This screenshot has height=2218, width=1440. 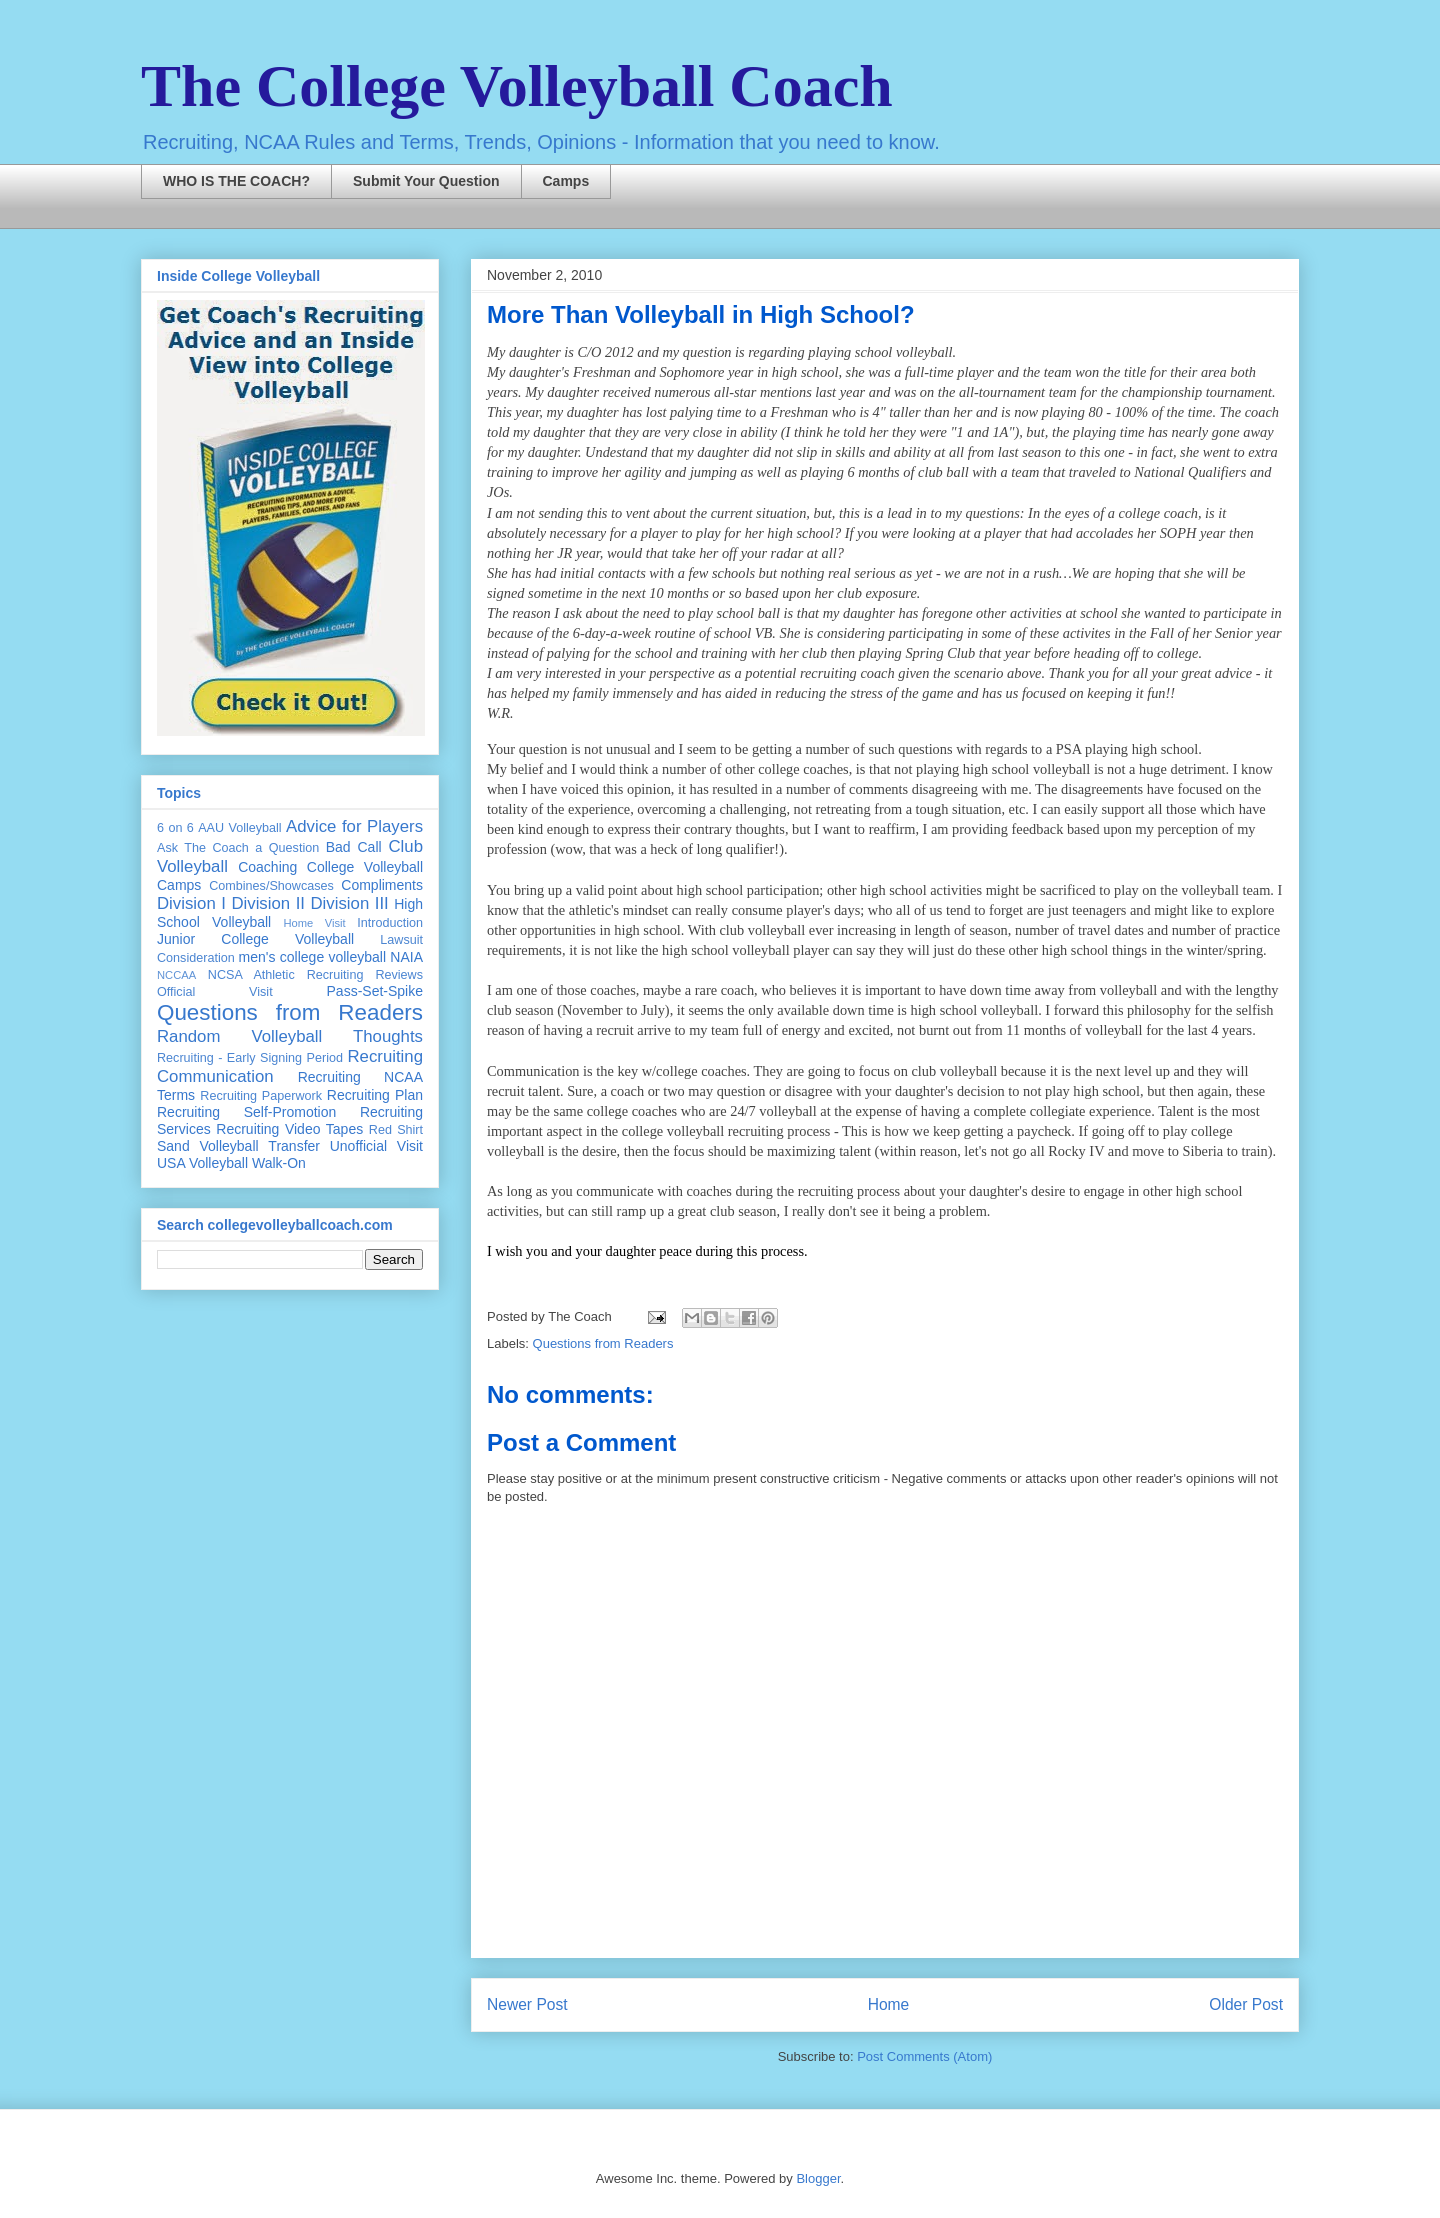 What do you see at coordinates (924, 2056) in the screenshot?
I see `Post Comments (Atom)` at bounding box center [924, 2056].